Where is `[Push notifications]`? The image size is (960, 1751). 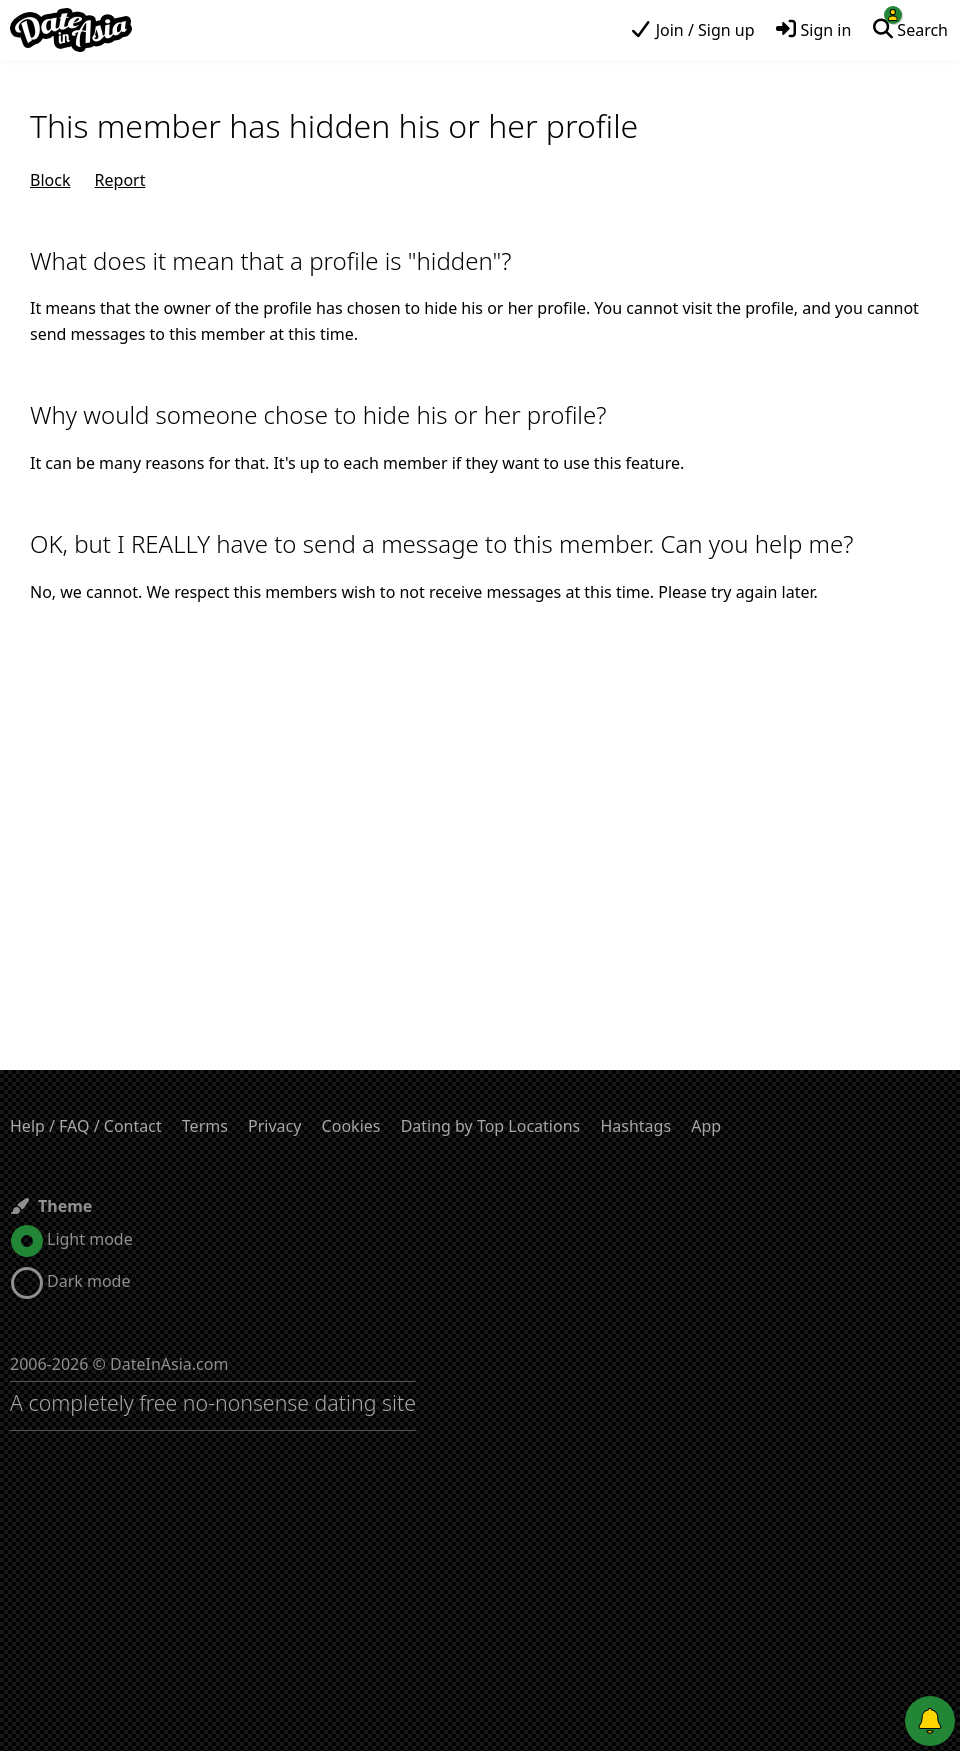 [Push notifications] is located at coordinates (930, 1721).